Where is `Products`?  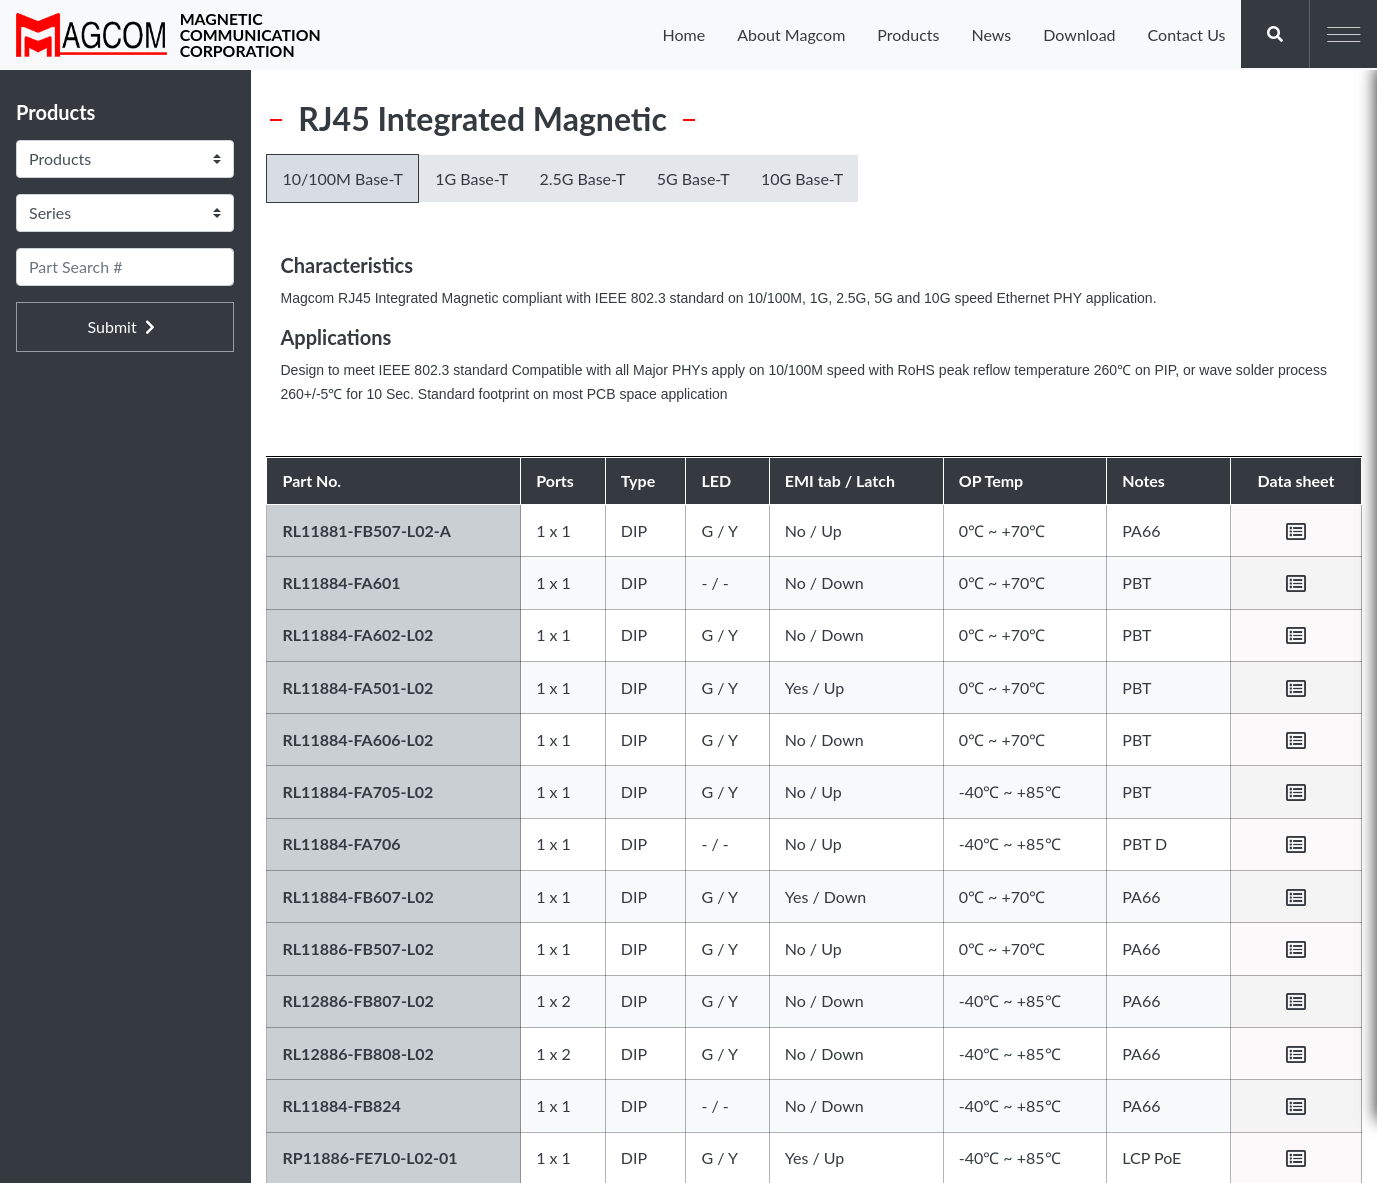
Products is located at coordinates (904, 34).